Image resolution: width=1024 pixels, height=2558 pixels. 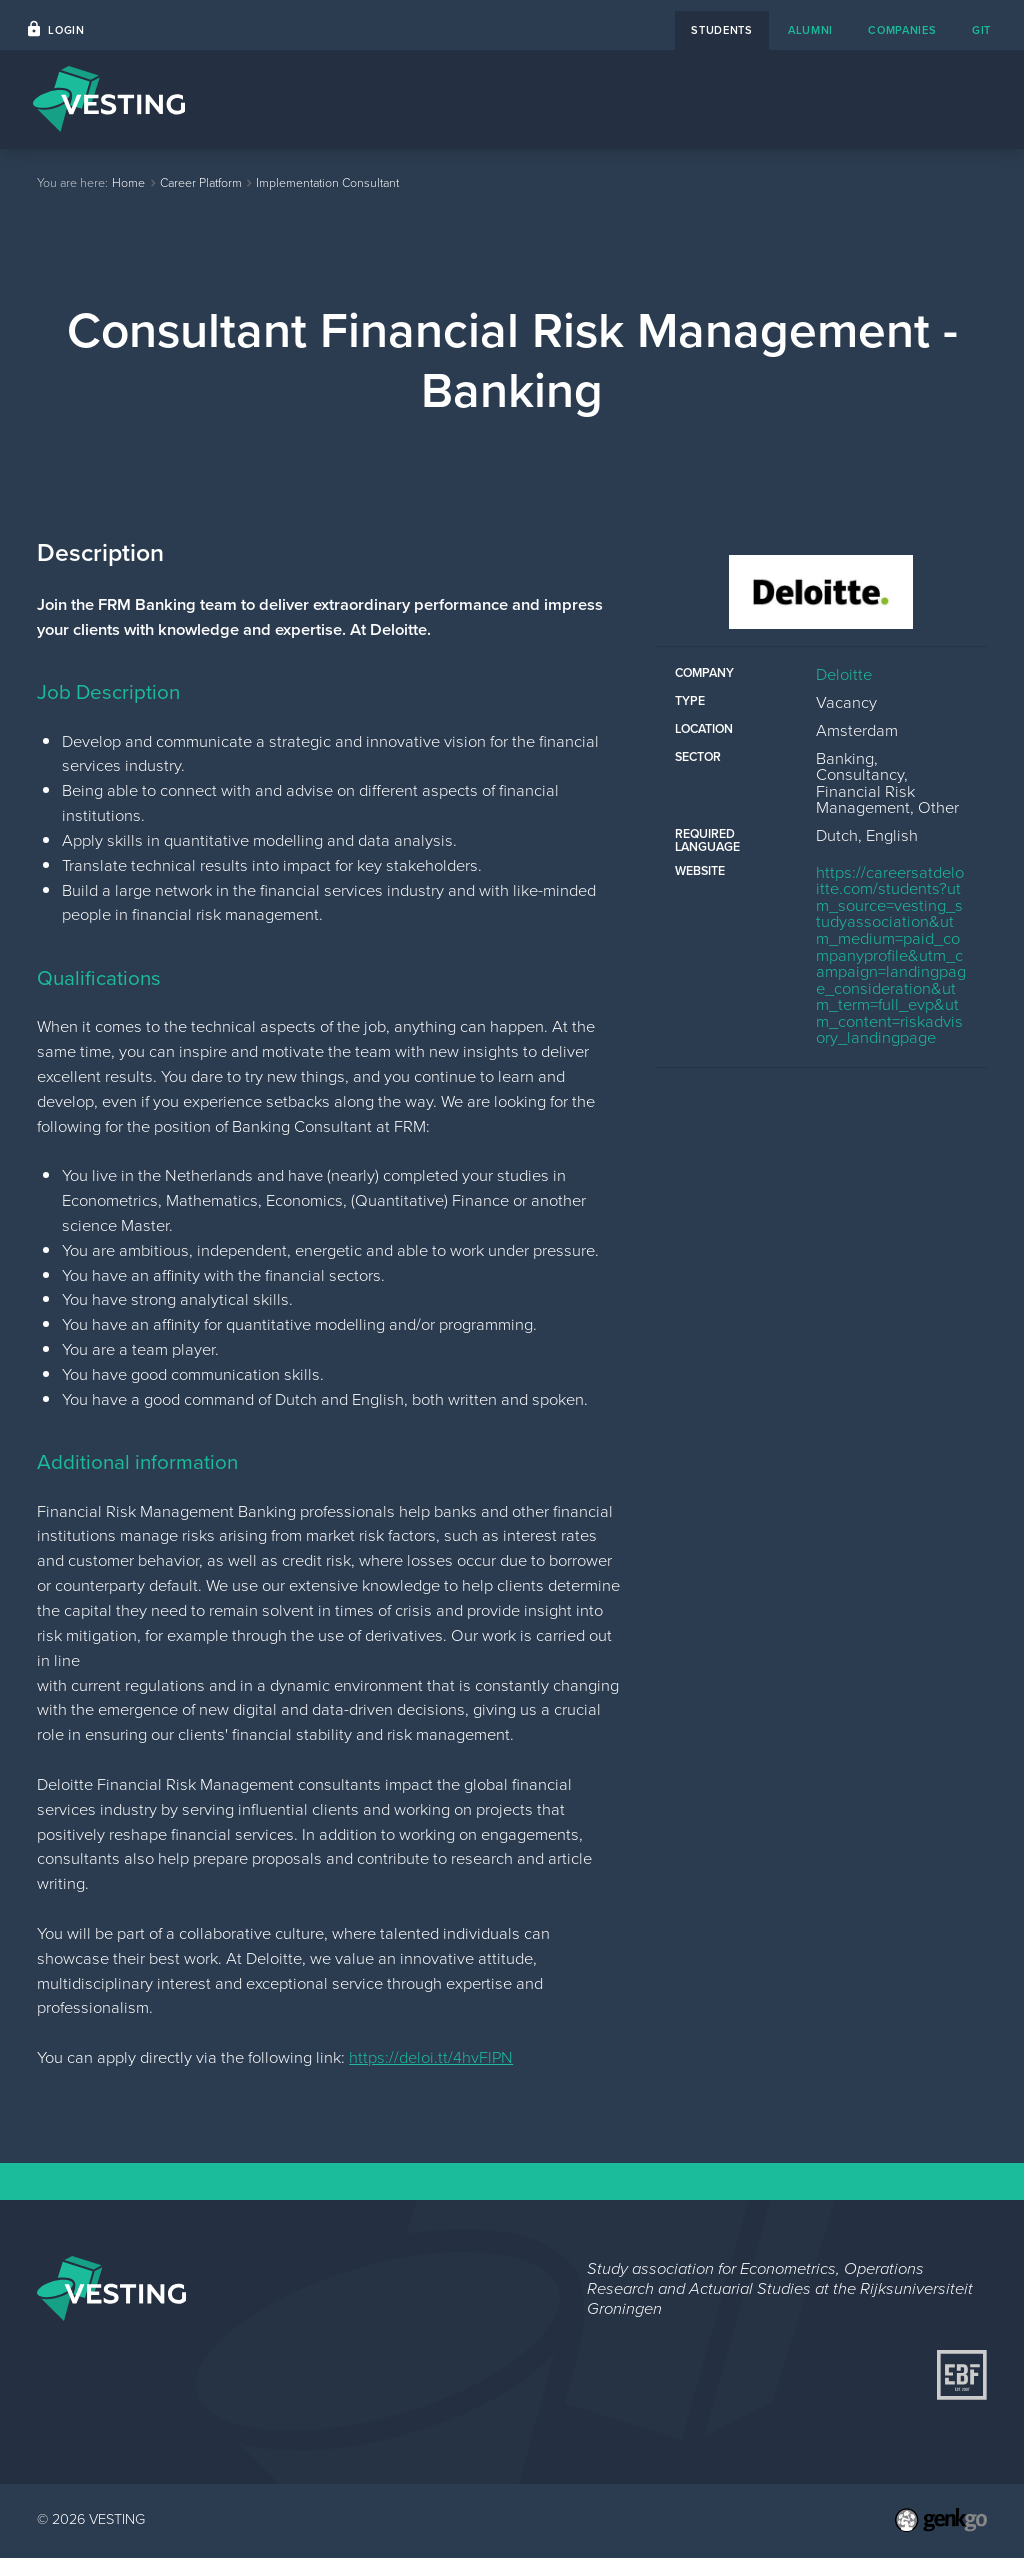 I want to click on students, so click(x=722, y=30).